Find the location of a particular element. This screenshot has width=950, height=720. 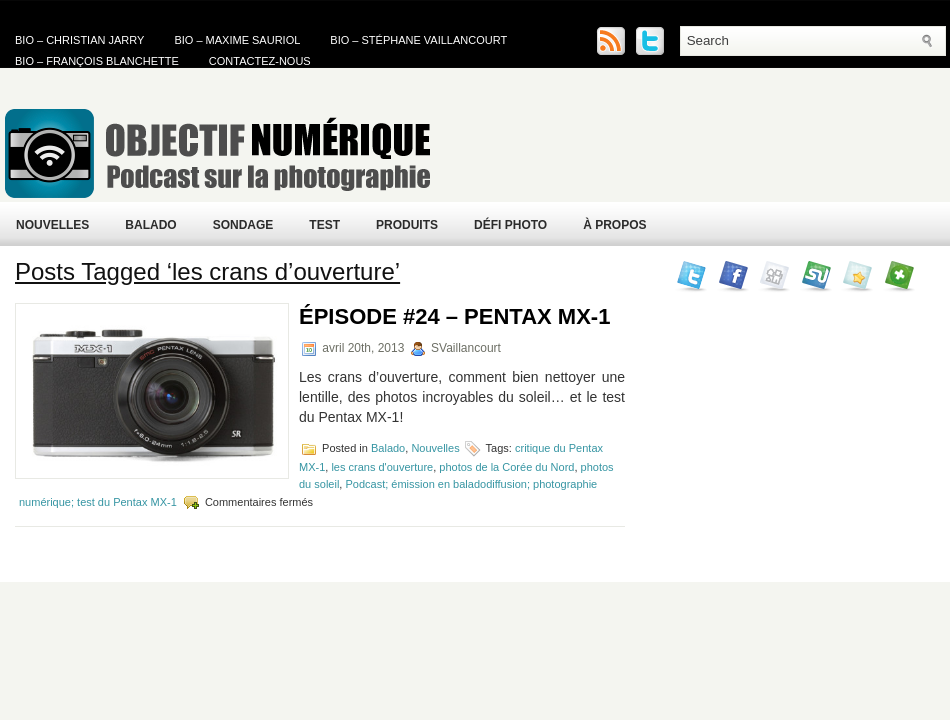

Produits is located at coordinates (407, 225).